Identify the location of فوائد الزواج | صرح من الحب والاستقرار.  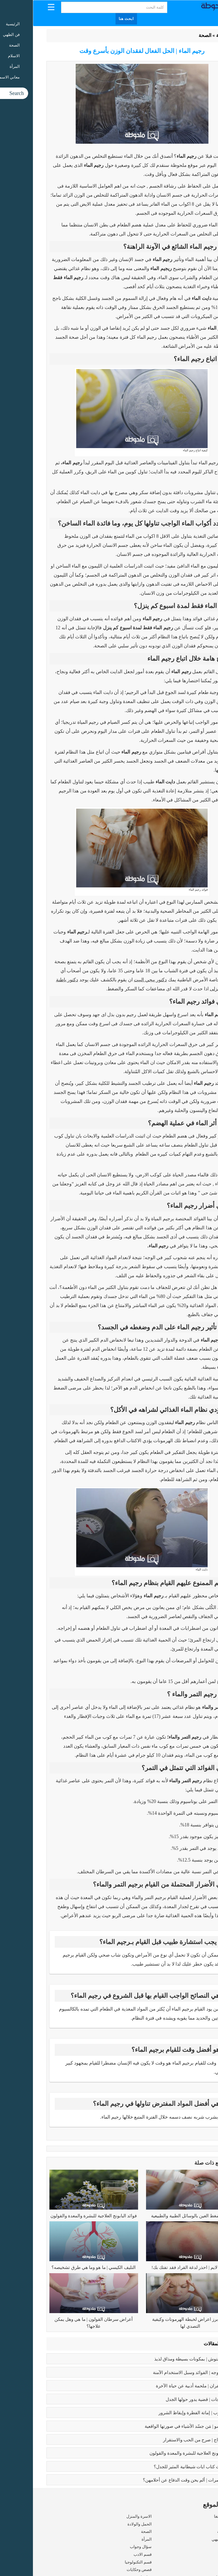
(166, 2439).